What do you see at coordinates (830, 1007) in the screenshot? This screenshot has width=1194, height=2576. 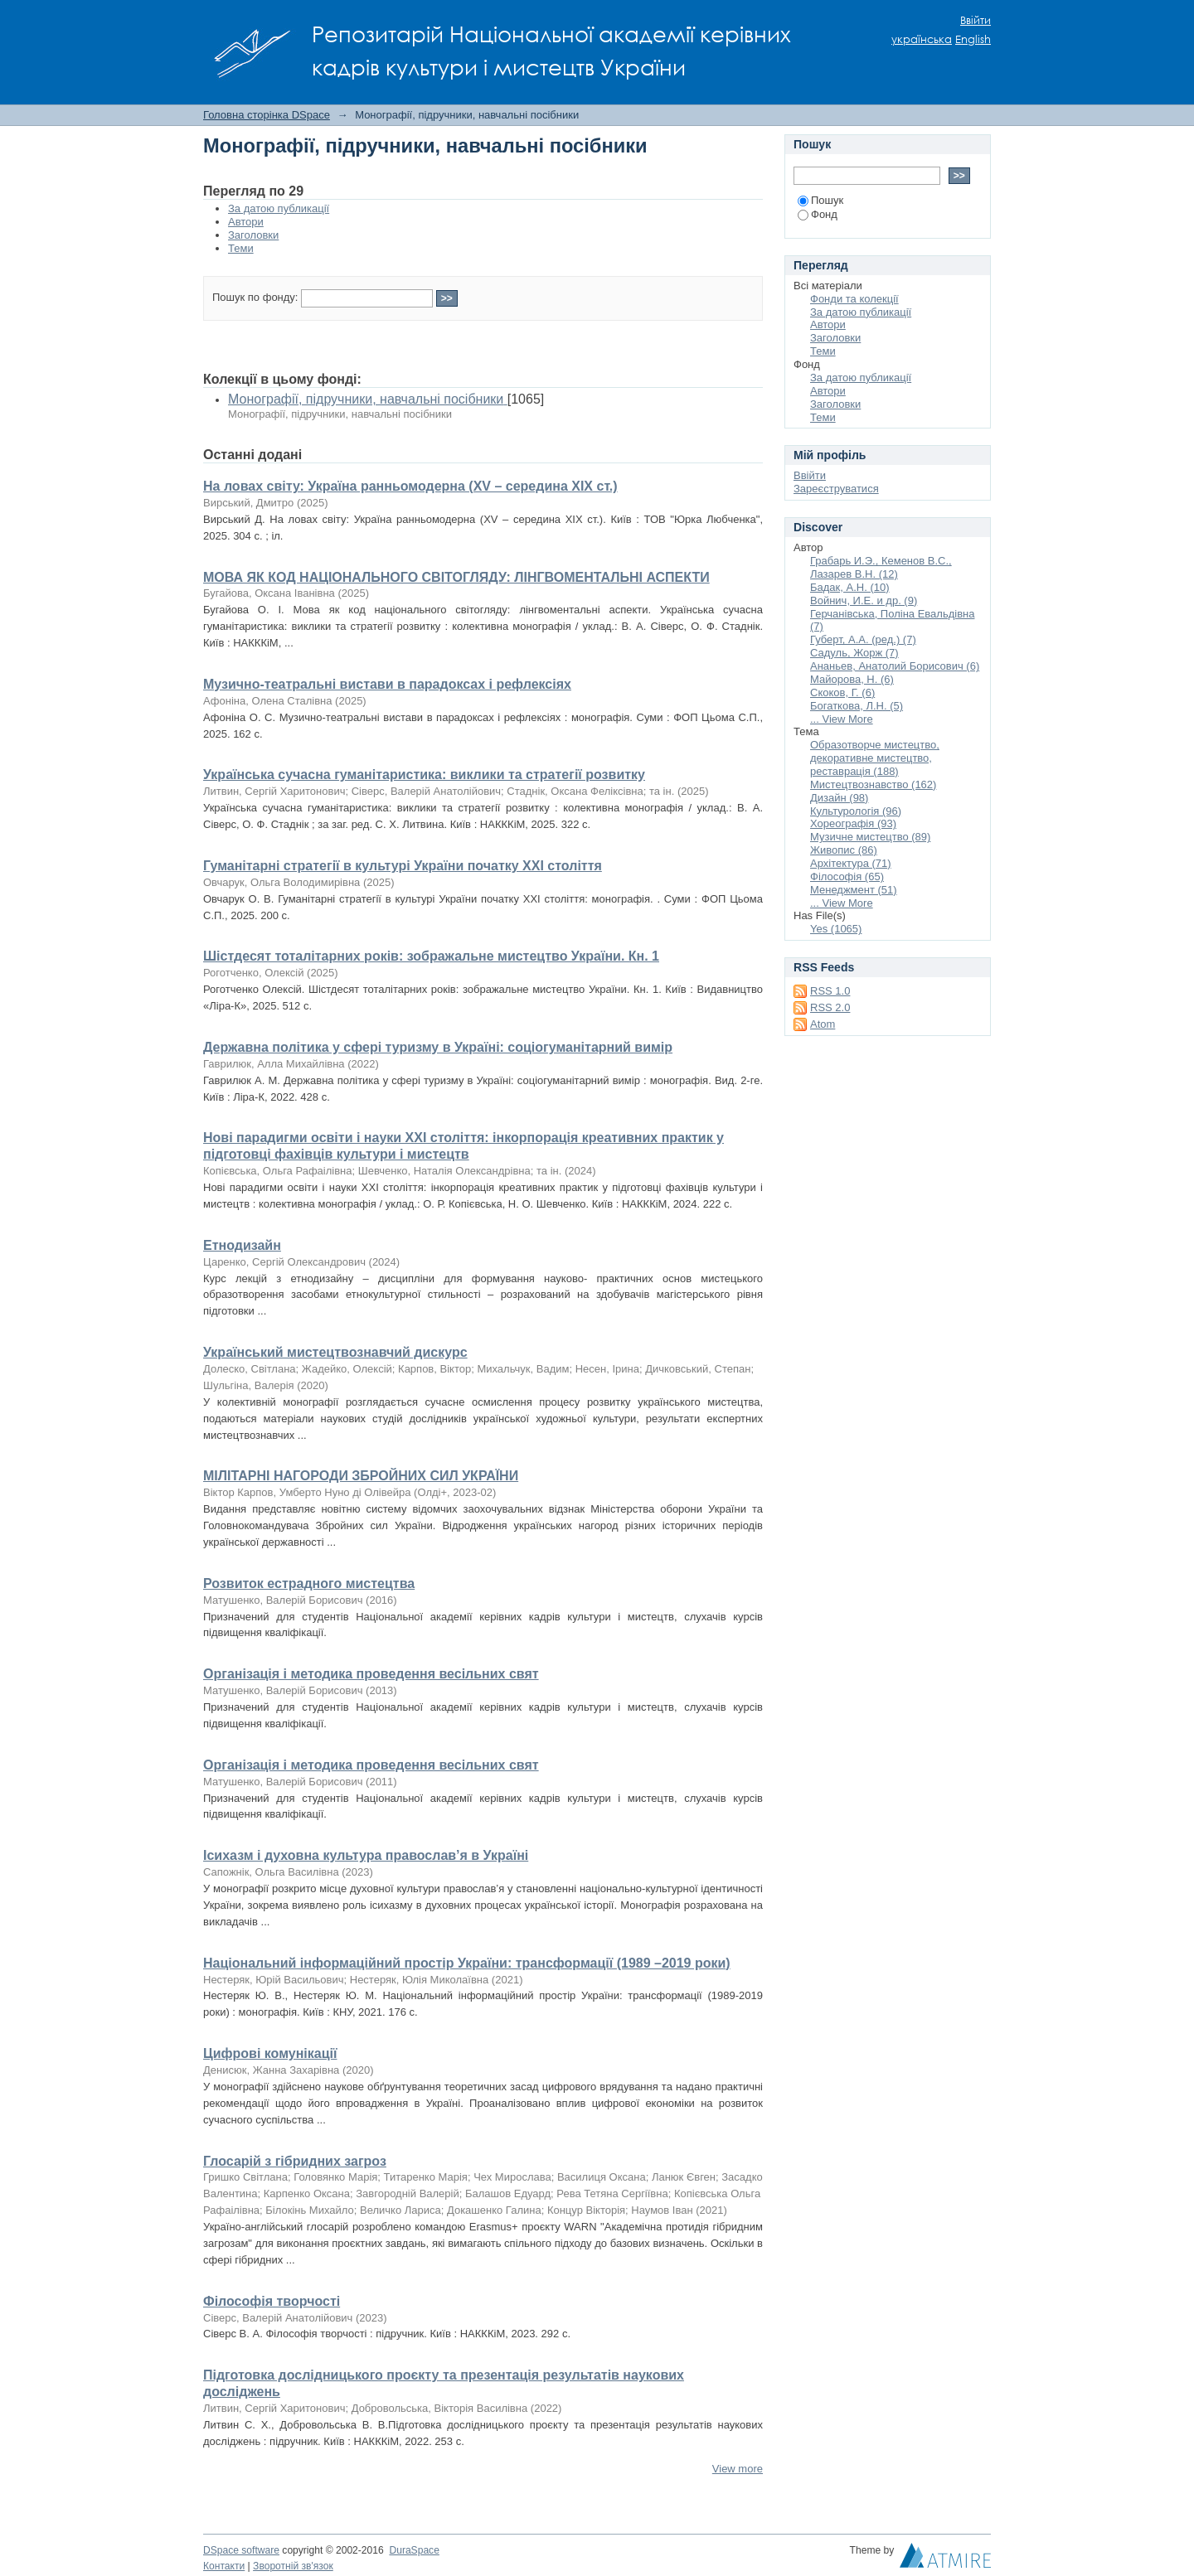 I see `RSS 2.0` at bounding box center [830, 1007].